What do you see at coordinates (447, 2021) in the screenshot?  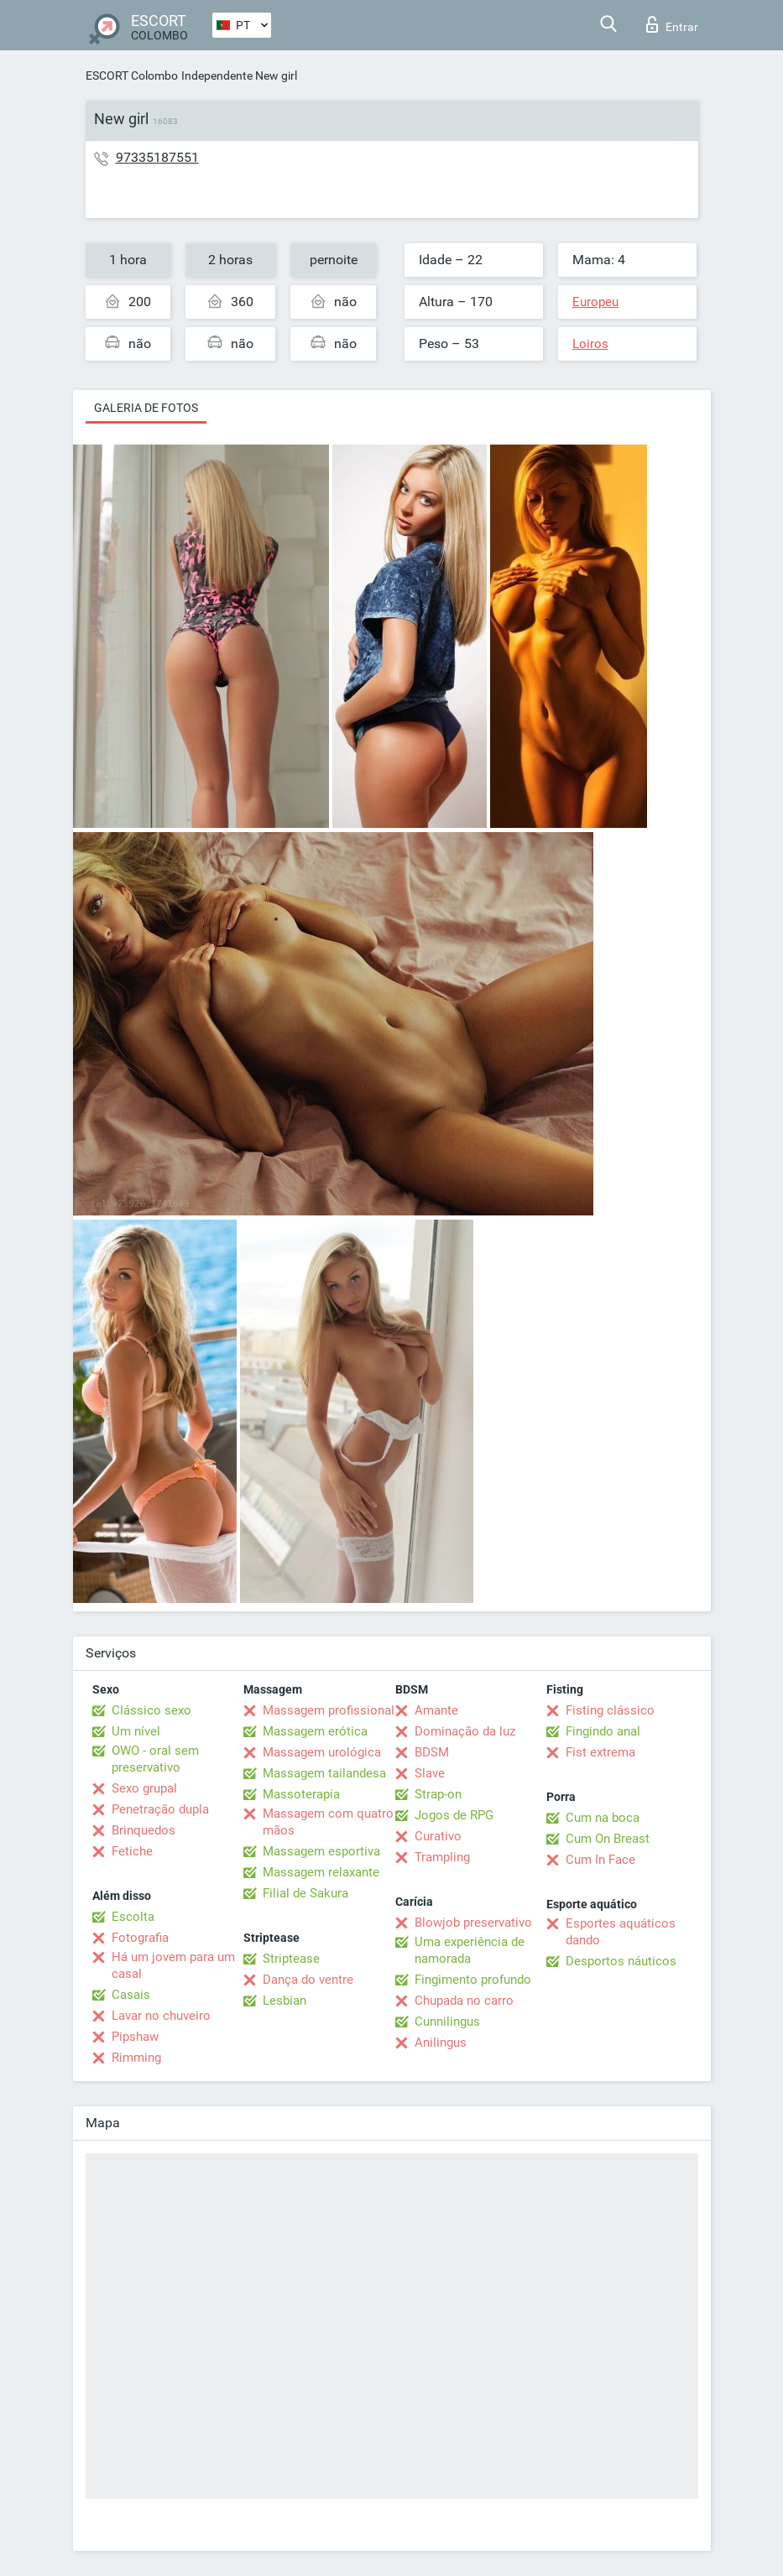 I see `Cunnilingus` at bounding box center [447, 2021].